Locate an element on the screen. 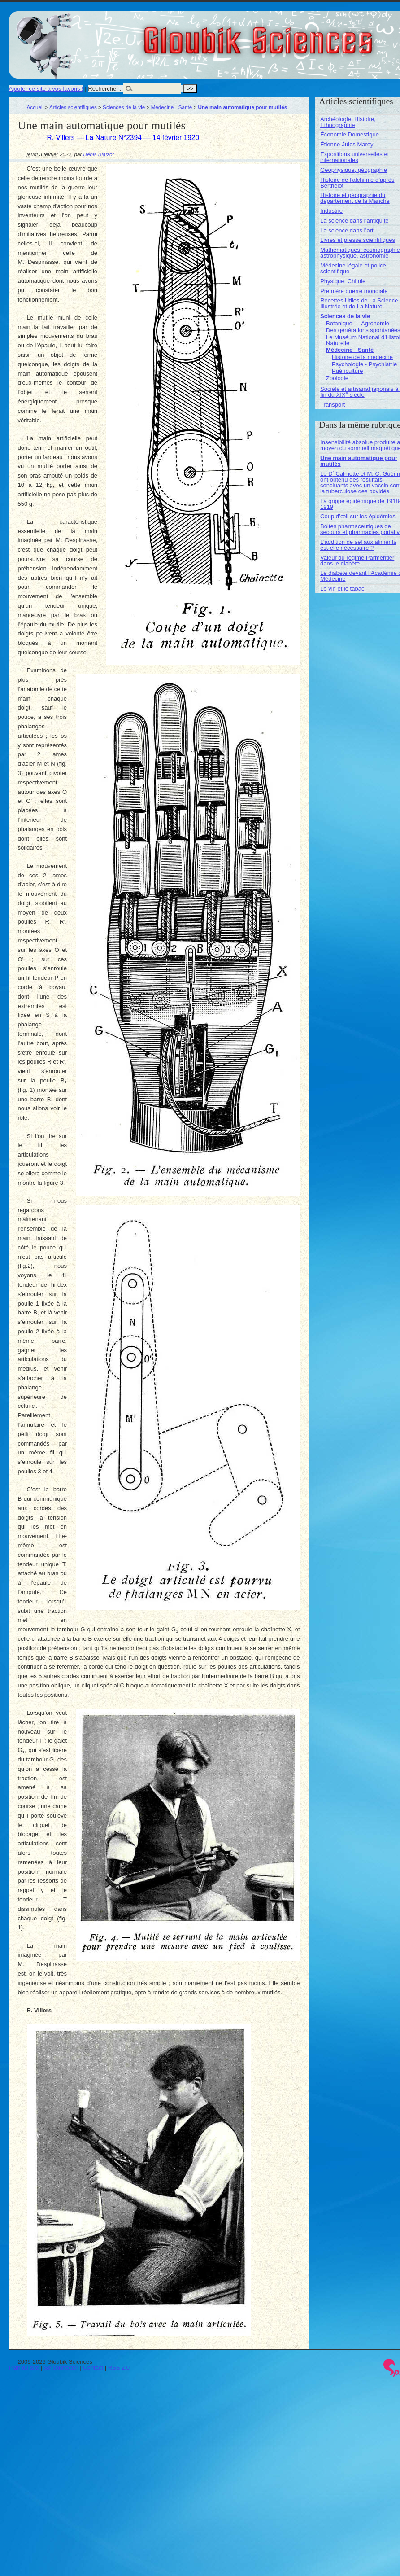 The height and width of the screenshot is (2576, 400). Coup d’œil sur les épidémies is located at coordinates (358, 516).